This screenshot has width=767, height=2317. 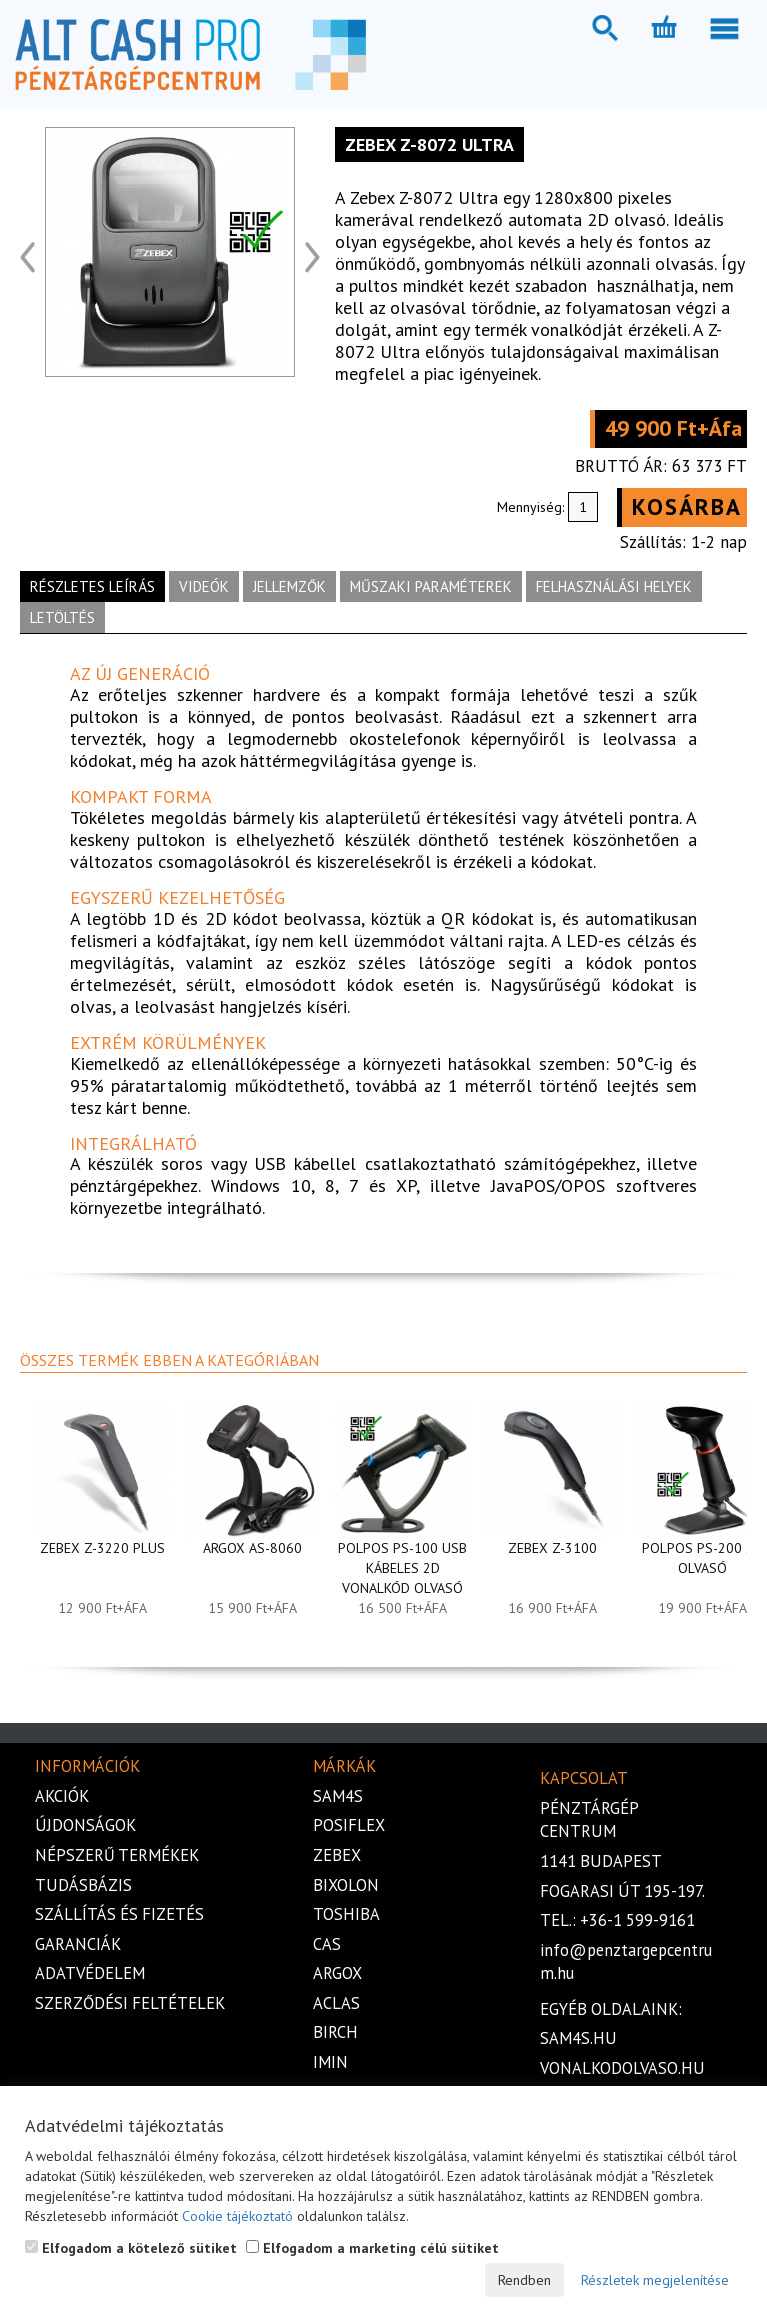 I want to click on Argox, so click(x=337, y=1973).